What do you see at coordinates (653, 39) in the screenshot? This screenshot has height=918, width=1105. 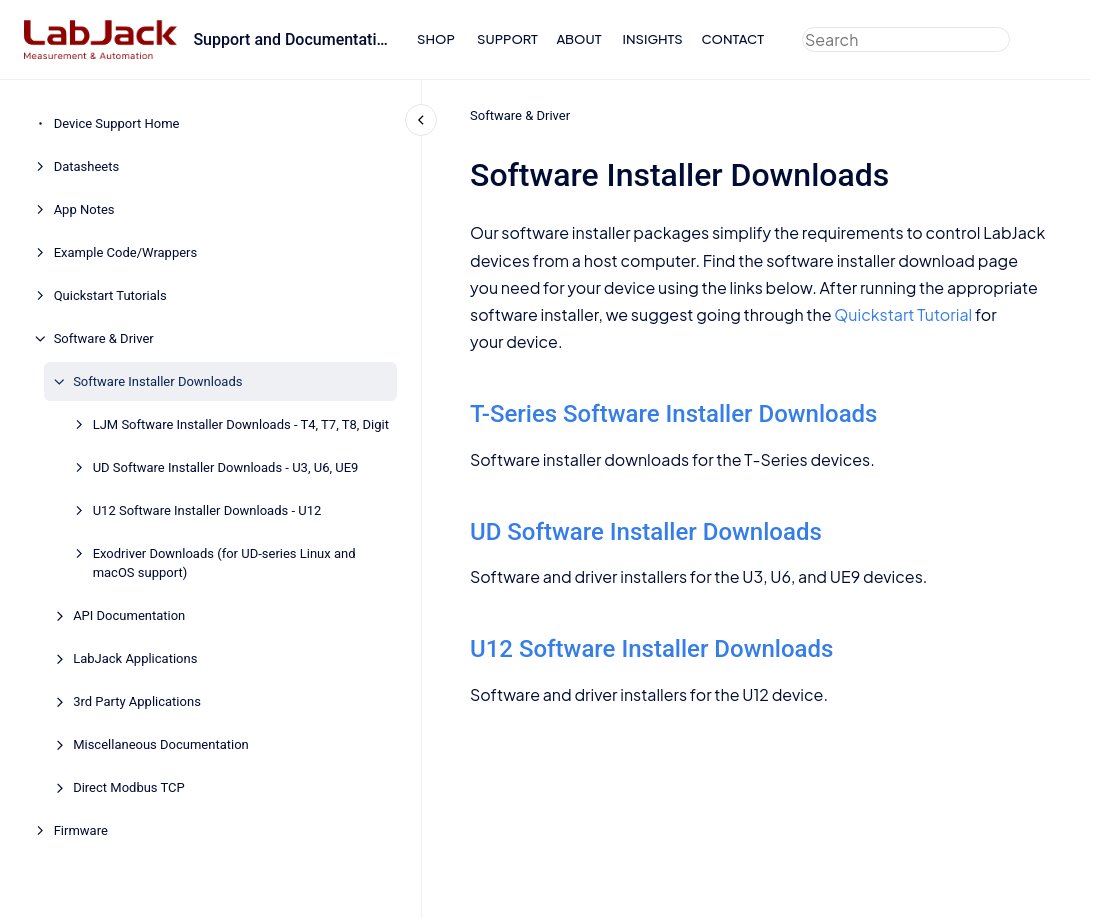 I see `INSIGHTS` at bounding box center [653, 39].